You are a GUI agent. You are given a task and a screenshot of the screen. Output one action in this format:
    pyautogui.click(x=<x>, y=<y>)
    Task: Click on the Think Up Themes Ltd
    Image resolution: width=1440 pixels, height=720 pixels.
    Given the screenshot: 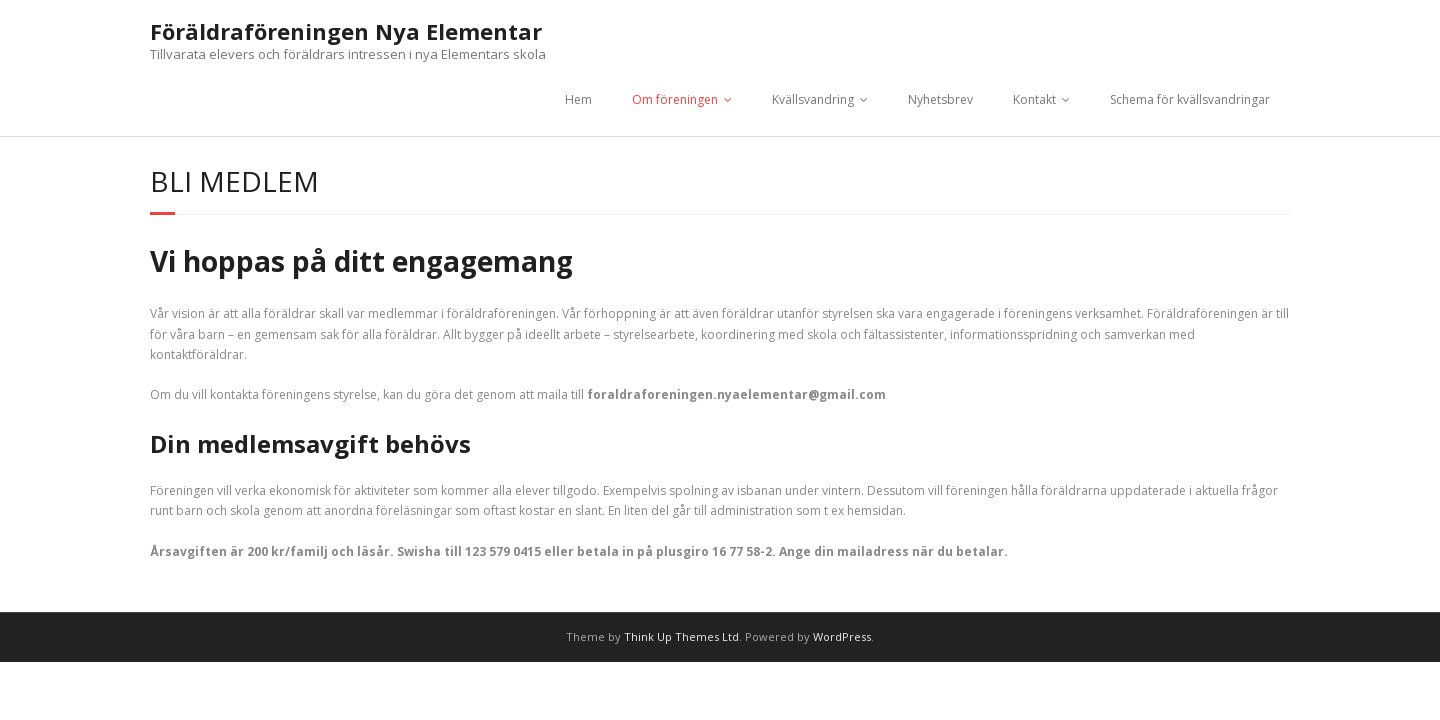 What is the action you would take?
    pyautogui.click(x=681, y=636)
    